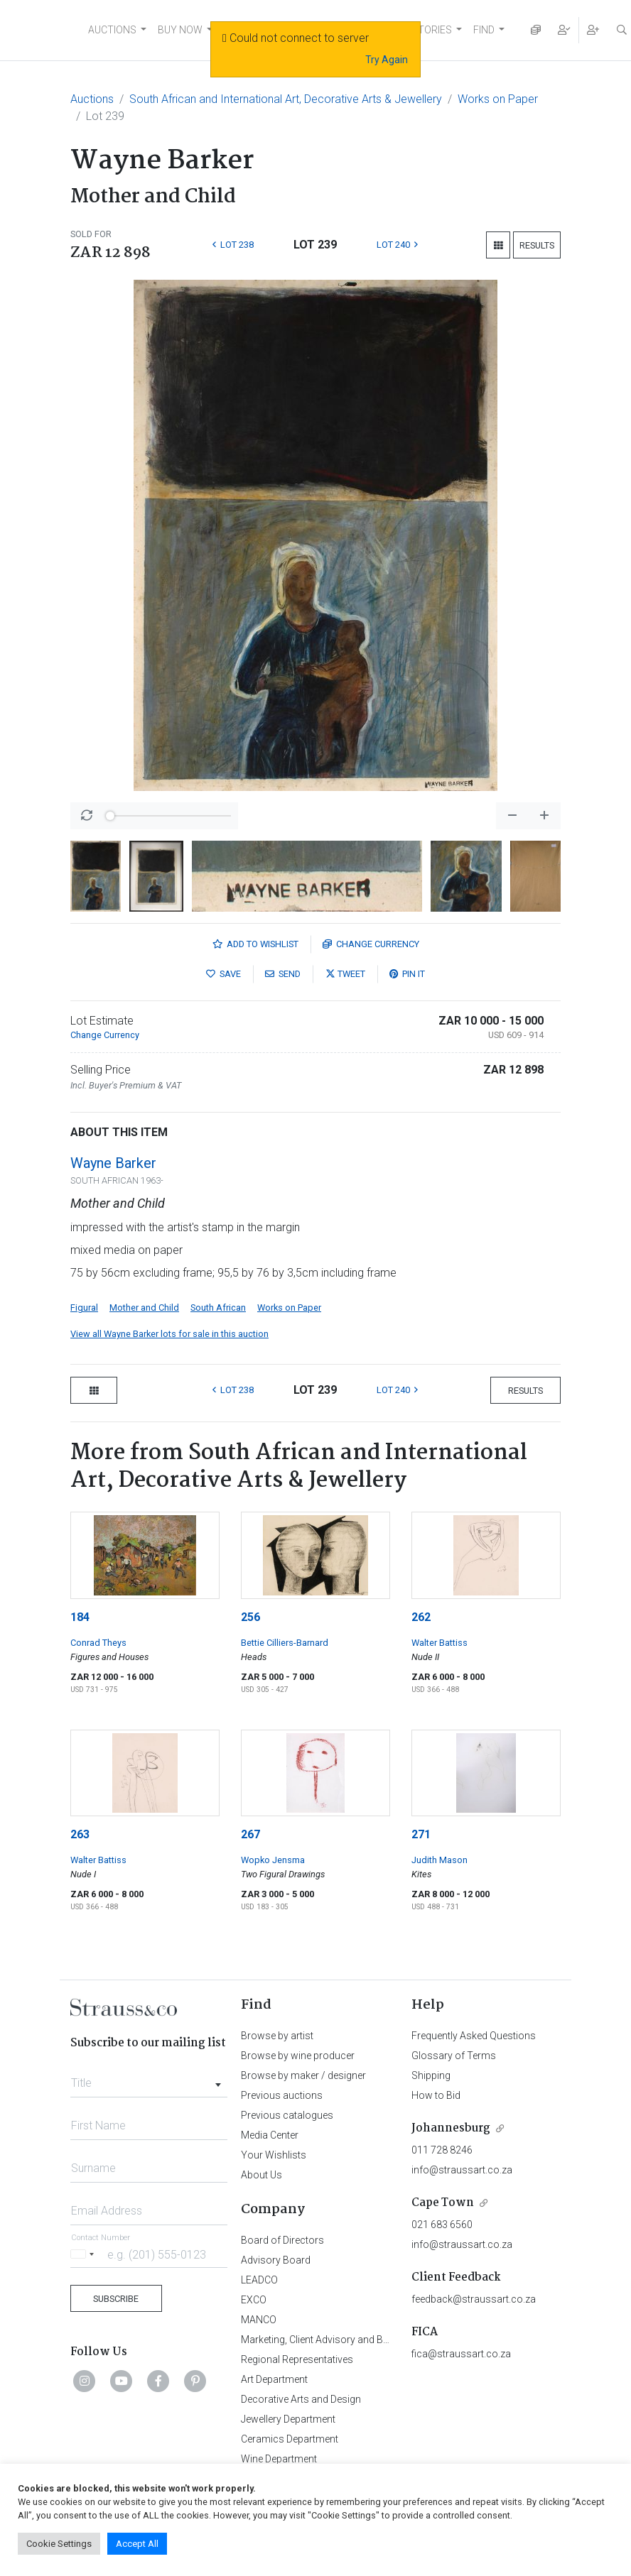 The height and width of the screenshot is (2576, 631). I want to click on 262, so click(421, 1617).